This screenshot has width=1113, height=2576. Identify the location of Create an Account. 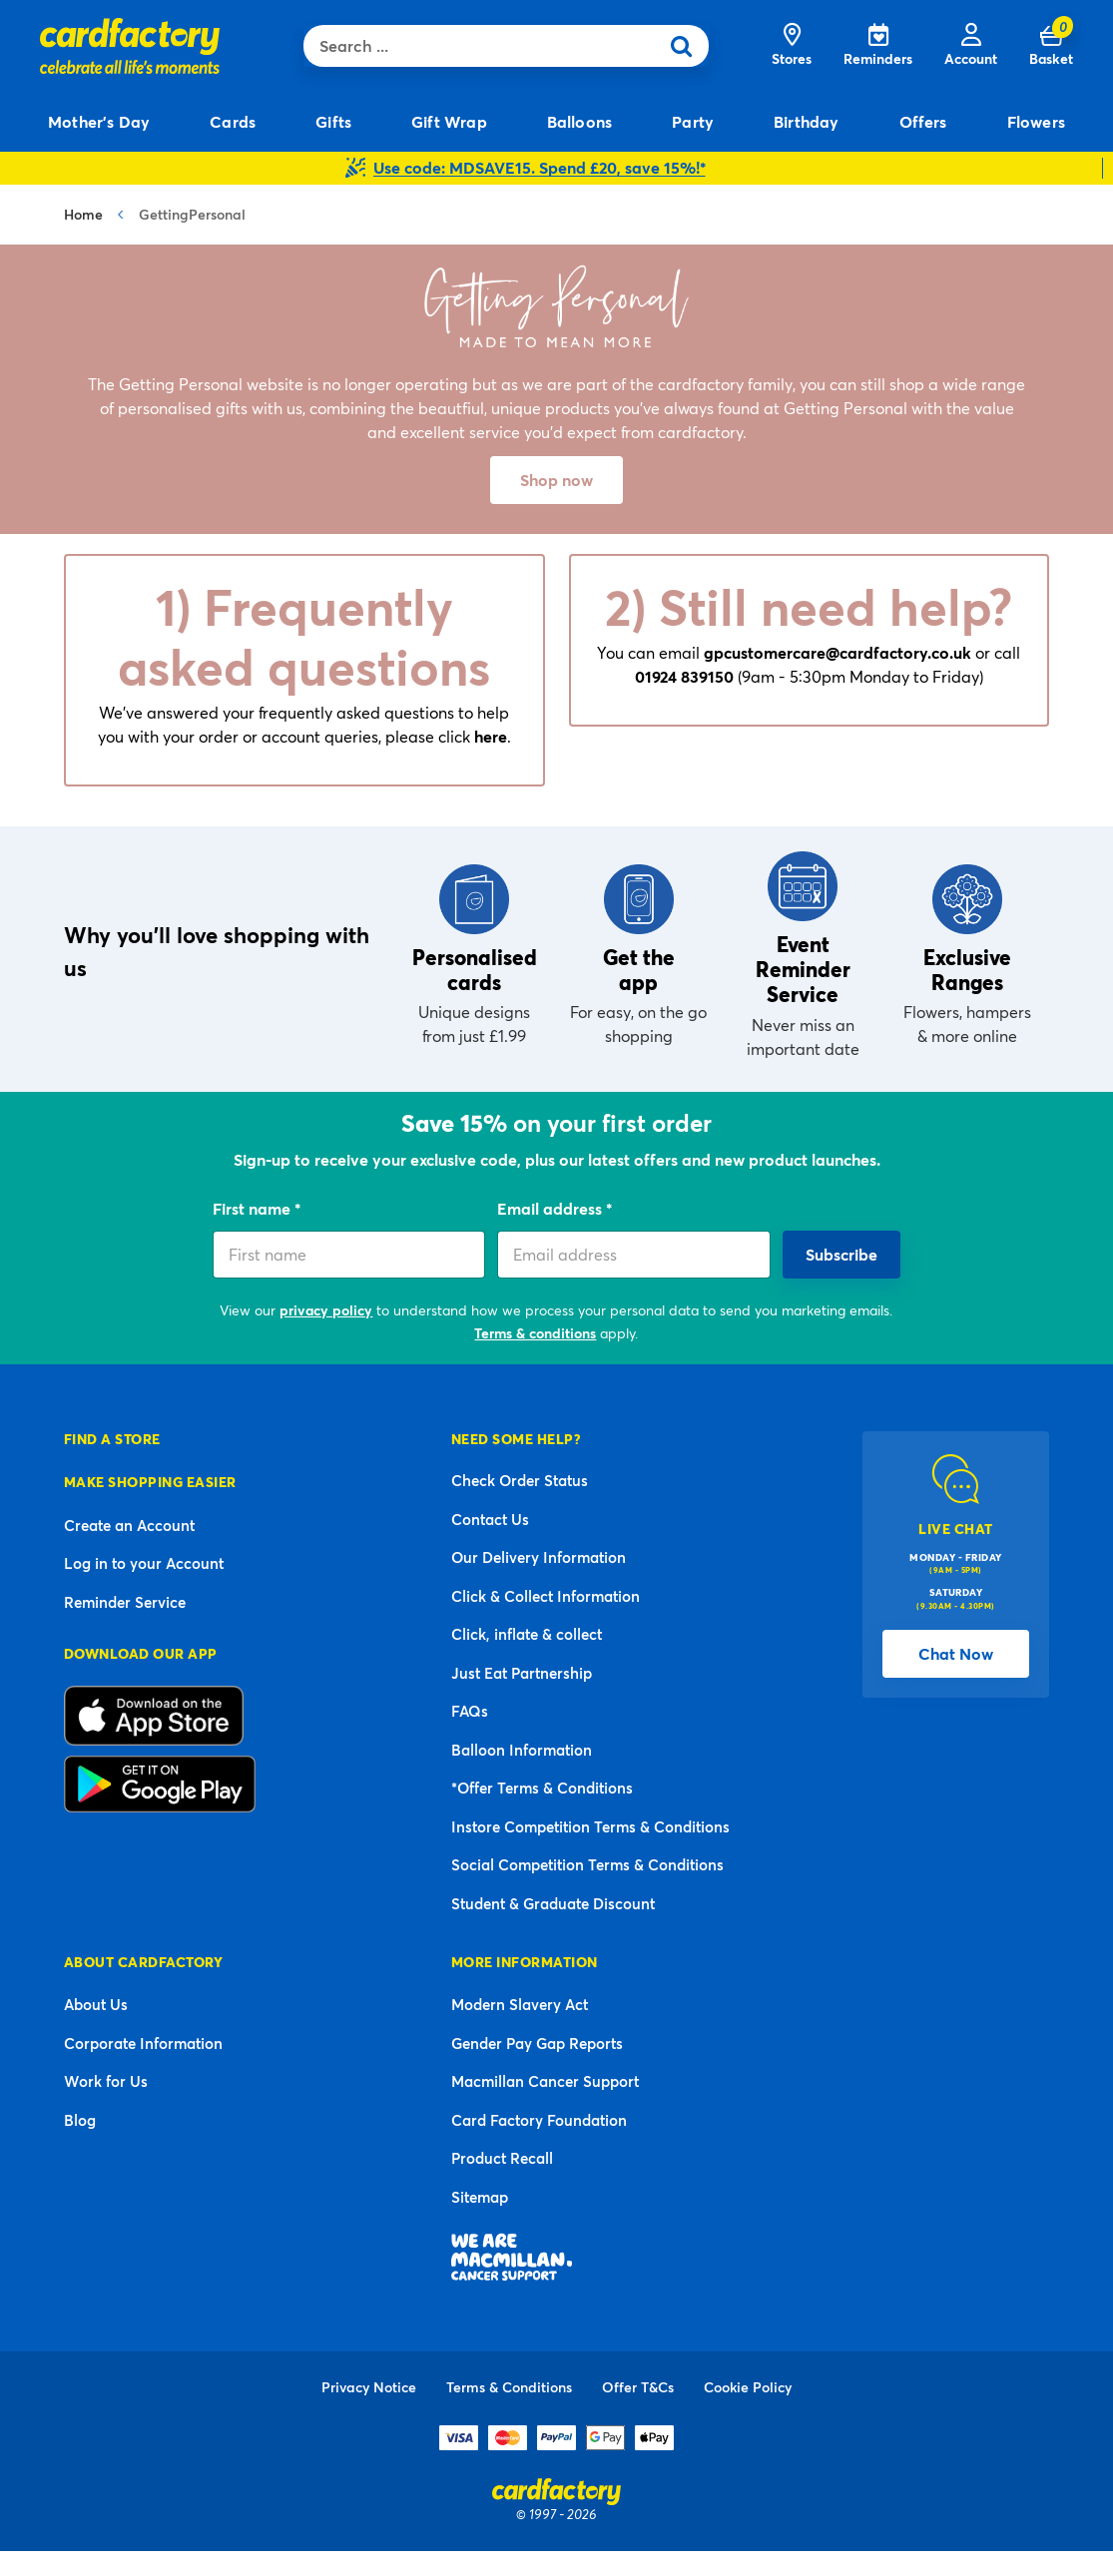
(129, 1525).